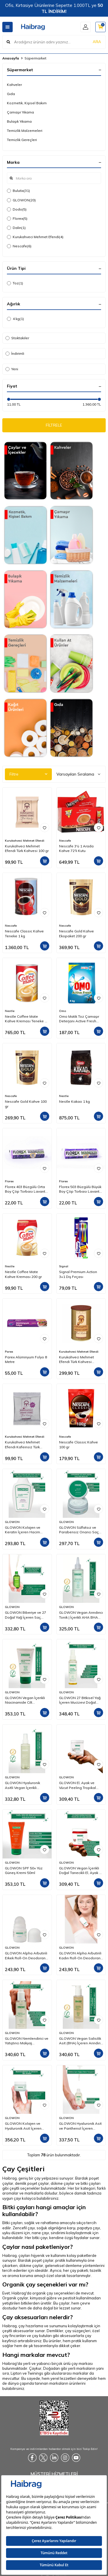  I want to click on Nescafe Gold Kahve 100 gr, so click(26, 1103).